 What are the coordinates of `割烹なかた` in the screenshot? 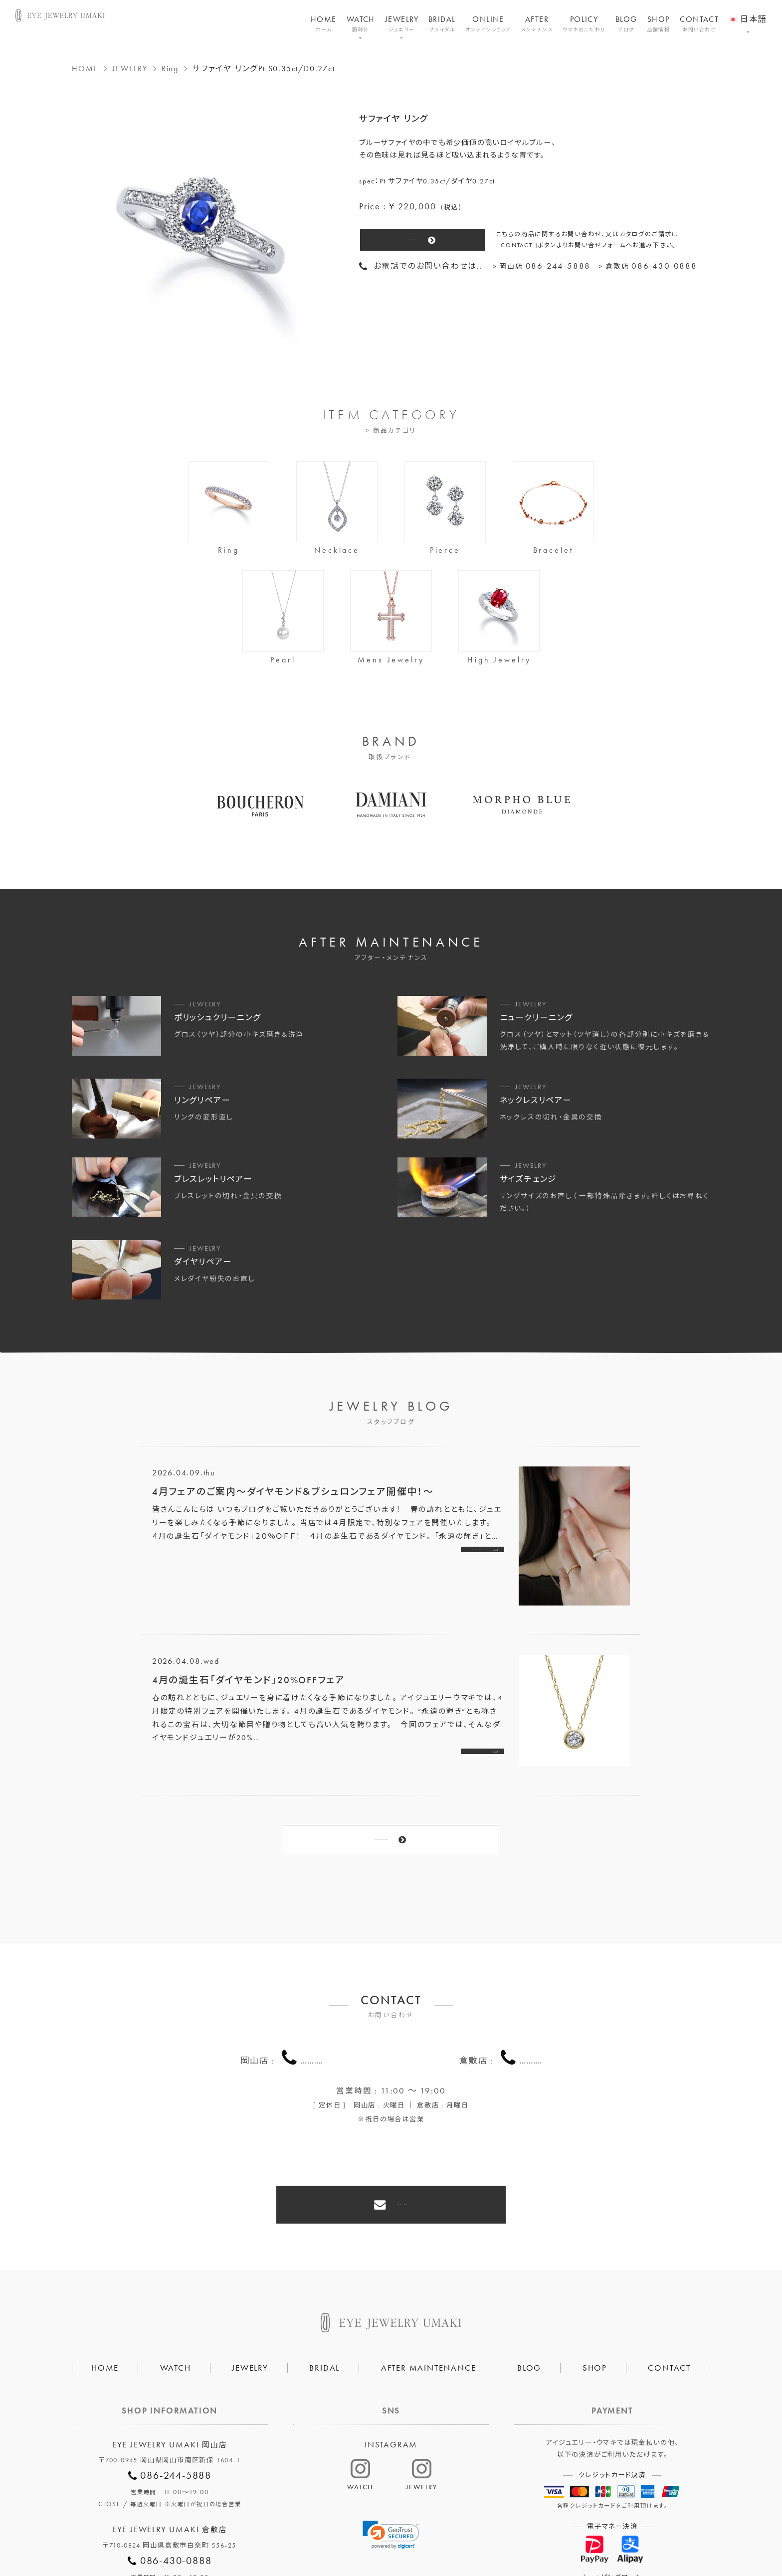 It's located at (500, 2533).